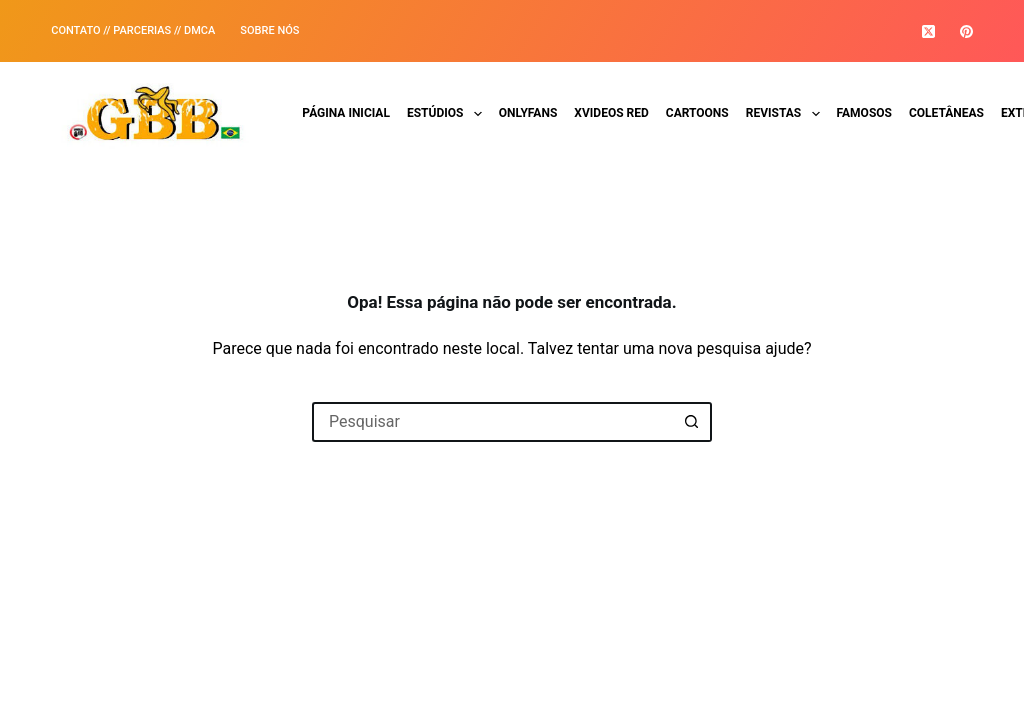  What do you see at coordinates (448, 114) in the screenshot?
I see `Estúdios` at bounding box center [448, 114].